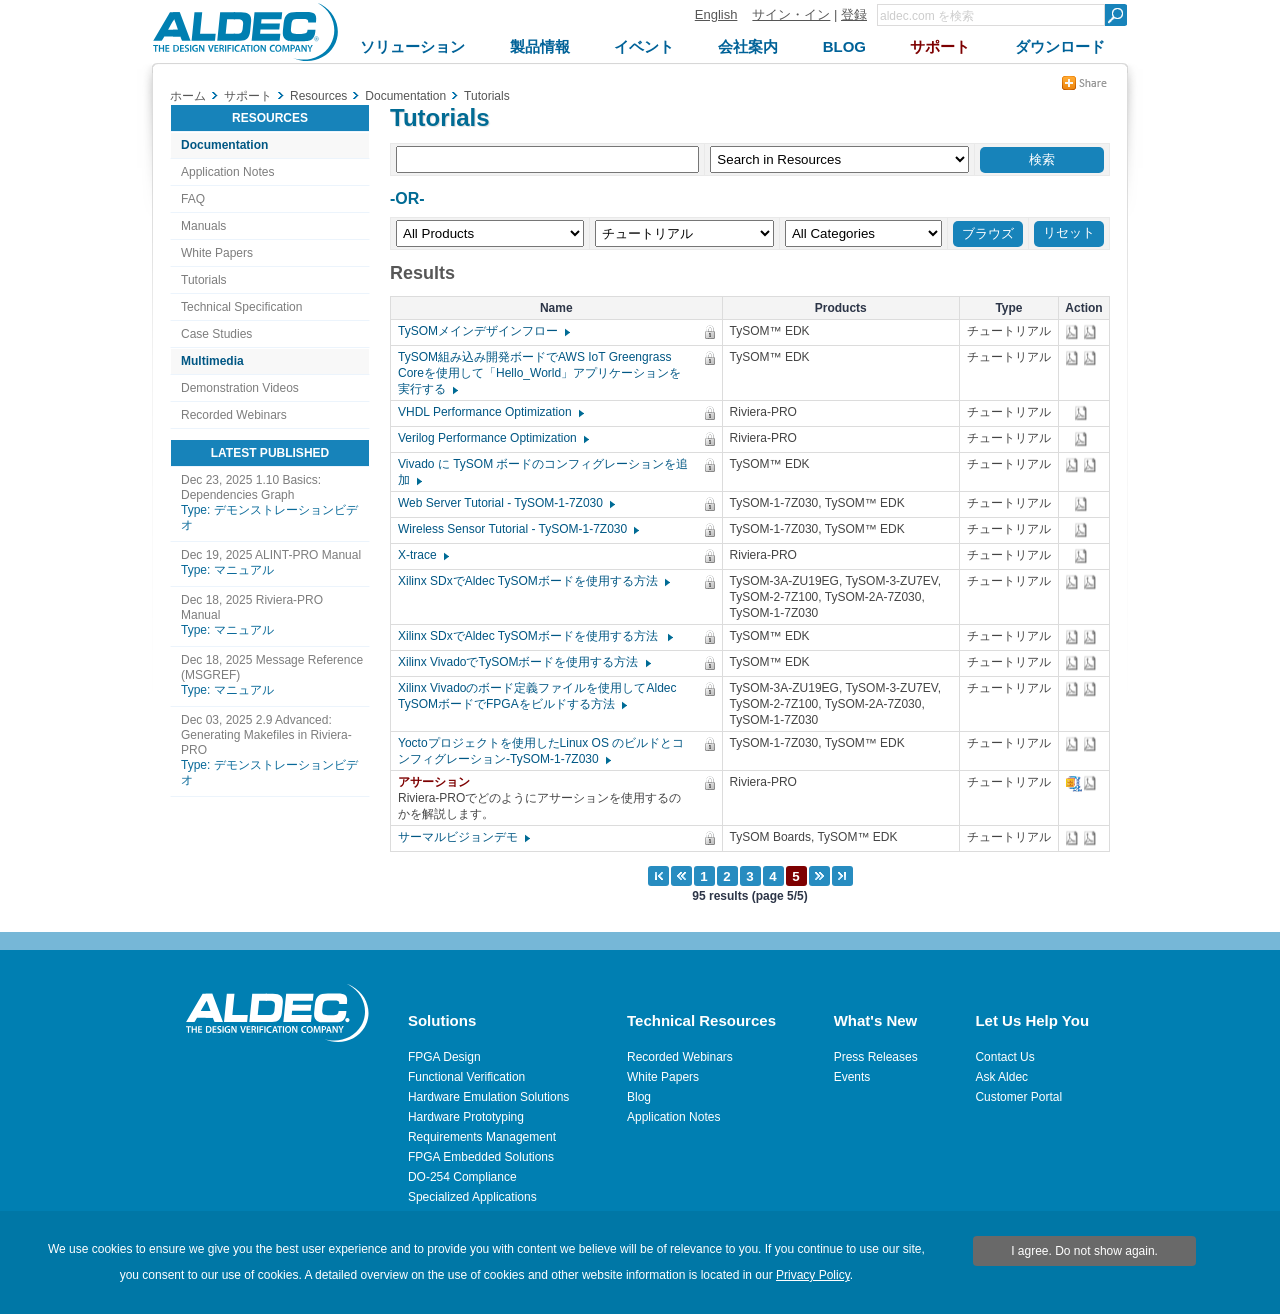 The image size is (1280, 1314). Describe the element at coordinates (490, 412) in the screenshot. I see `VHDL Performance Optimization` at that location.